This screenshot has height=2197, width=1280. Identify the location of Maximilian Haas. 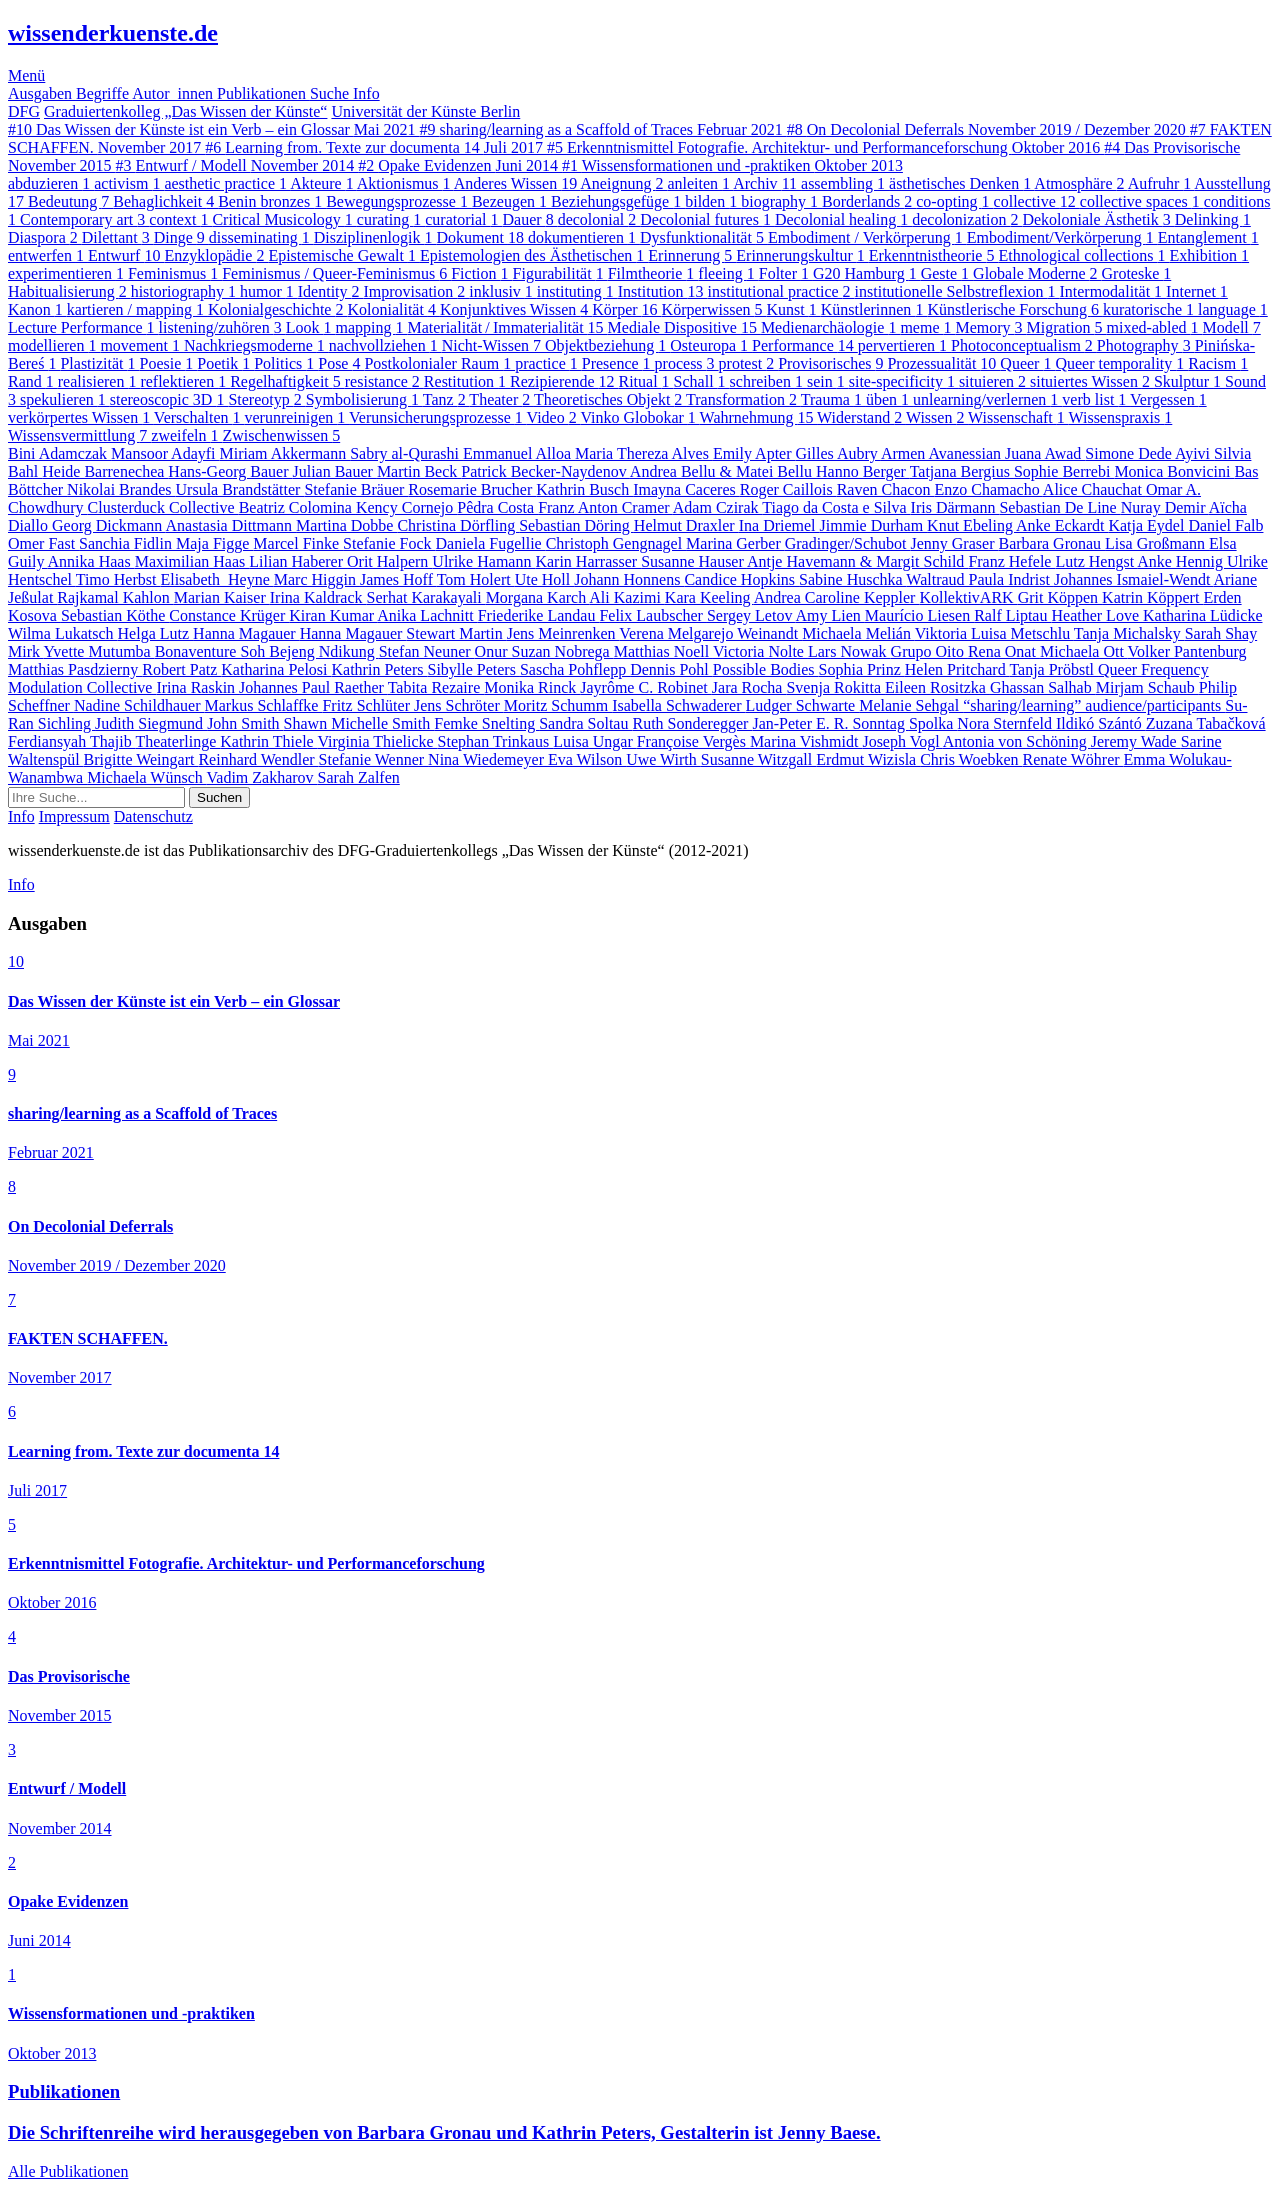
(192, 561).